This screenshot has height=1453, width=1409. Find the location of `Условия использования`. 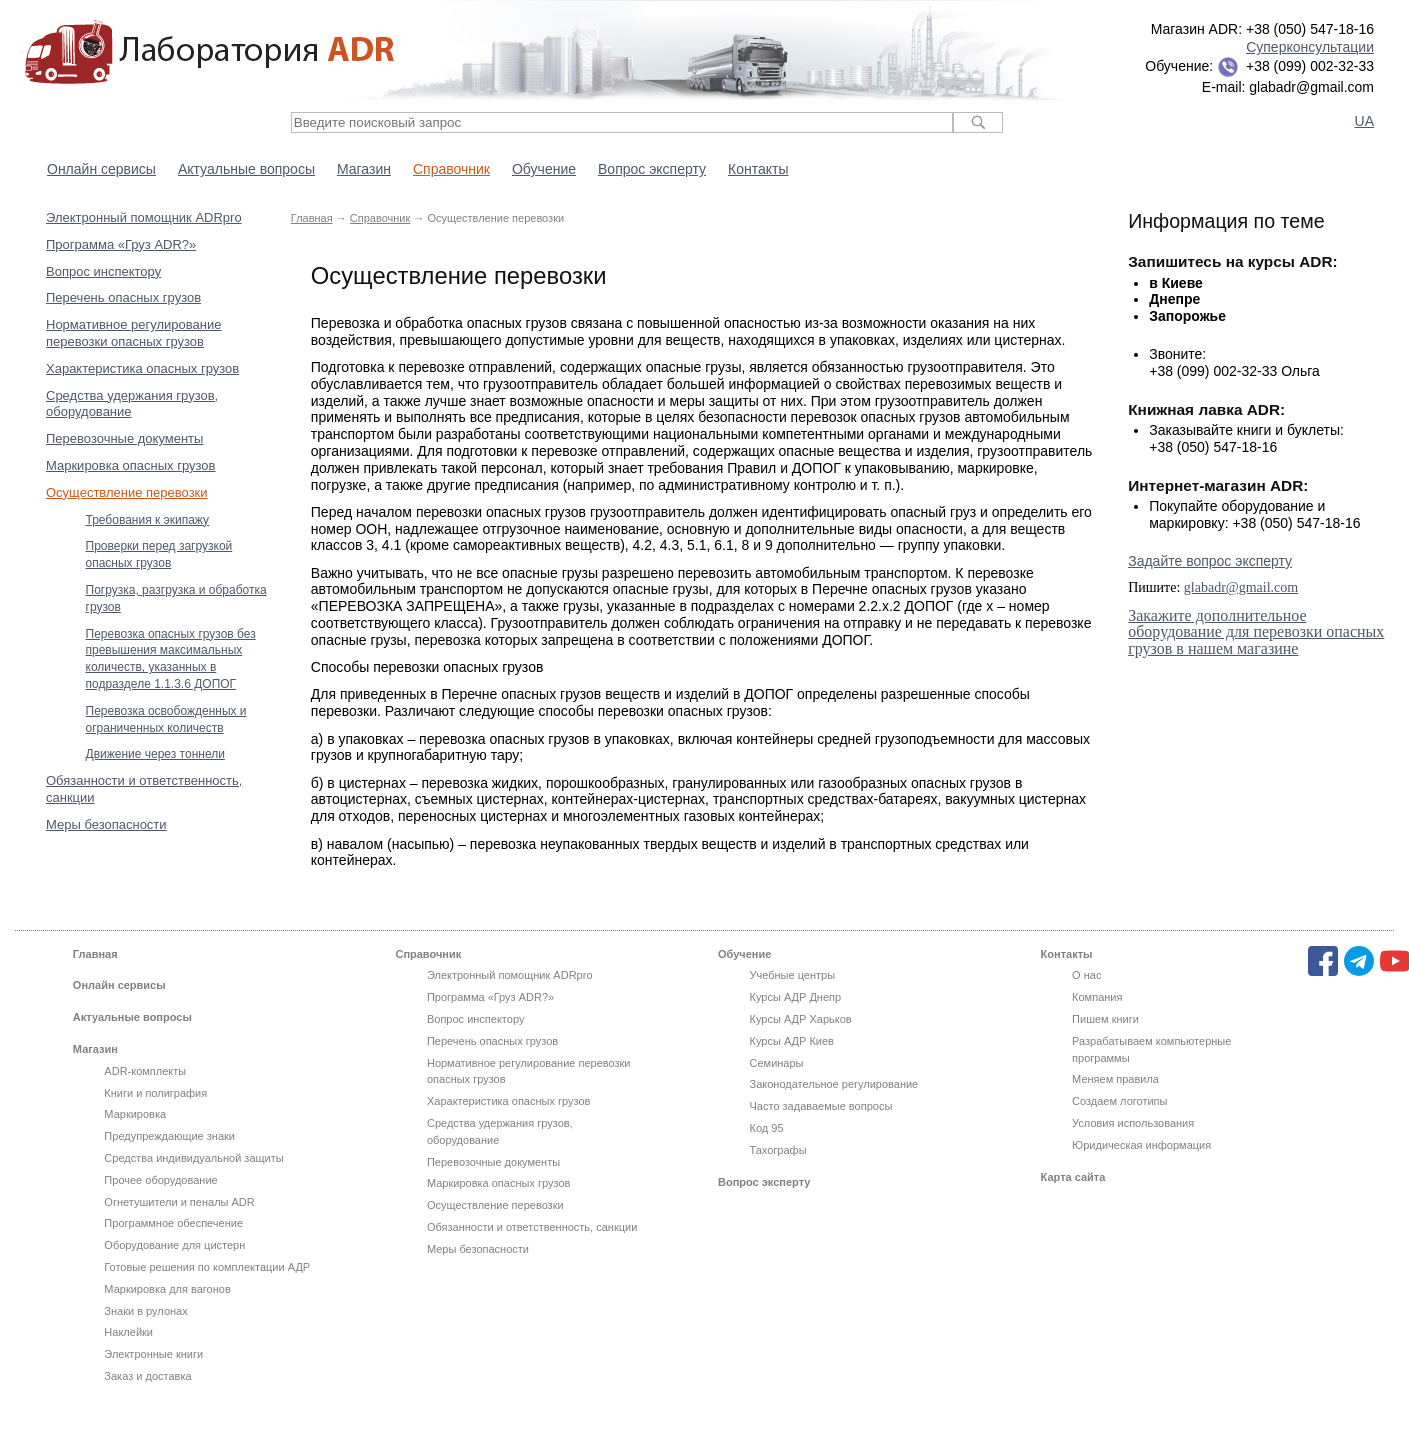

Условия использования is located at coordinates (1133, 1123).